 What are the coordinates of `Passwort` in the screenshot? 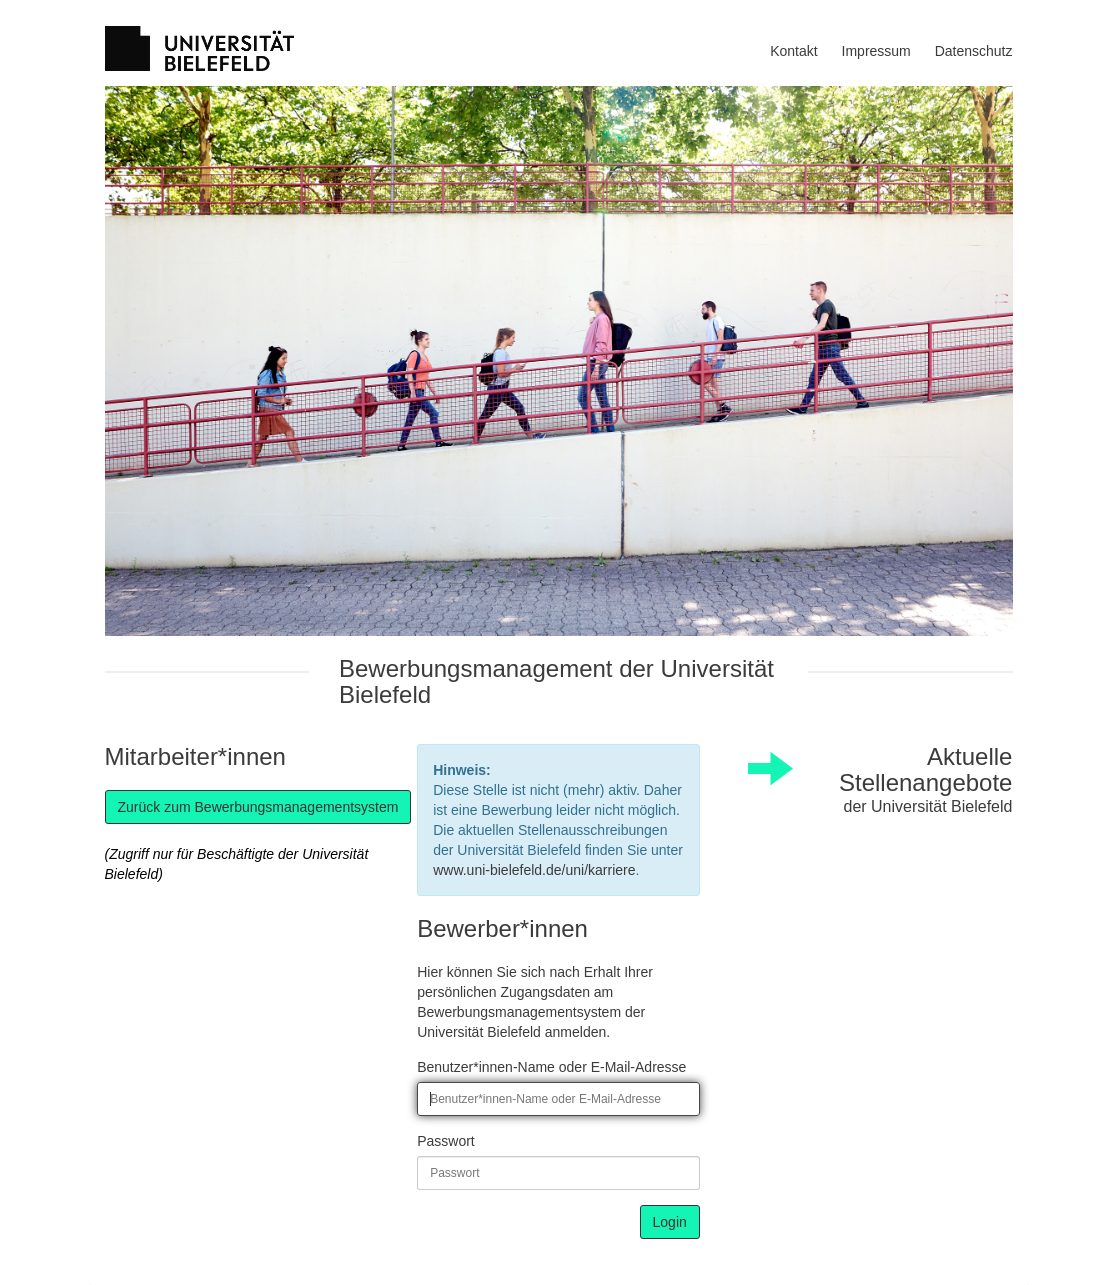 It's located at (446, 1141).